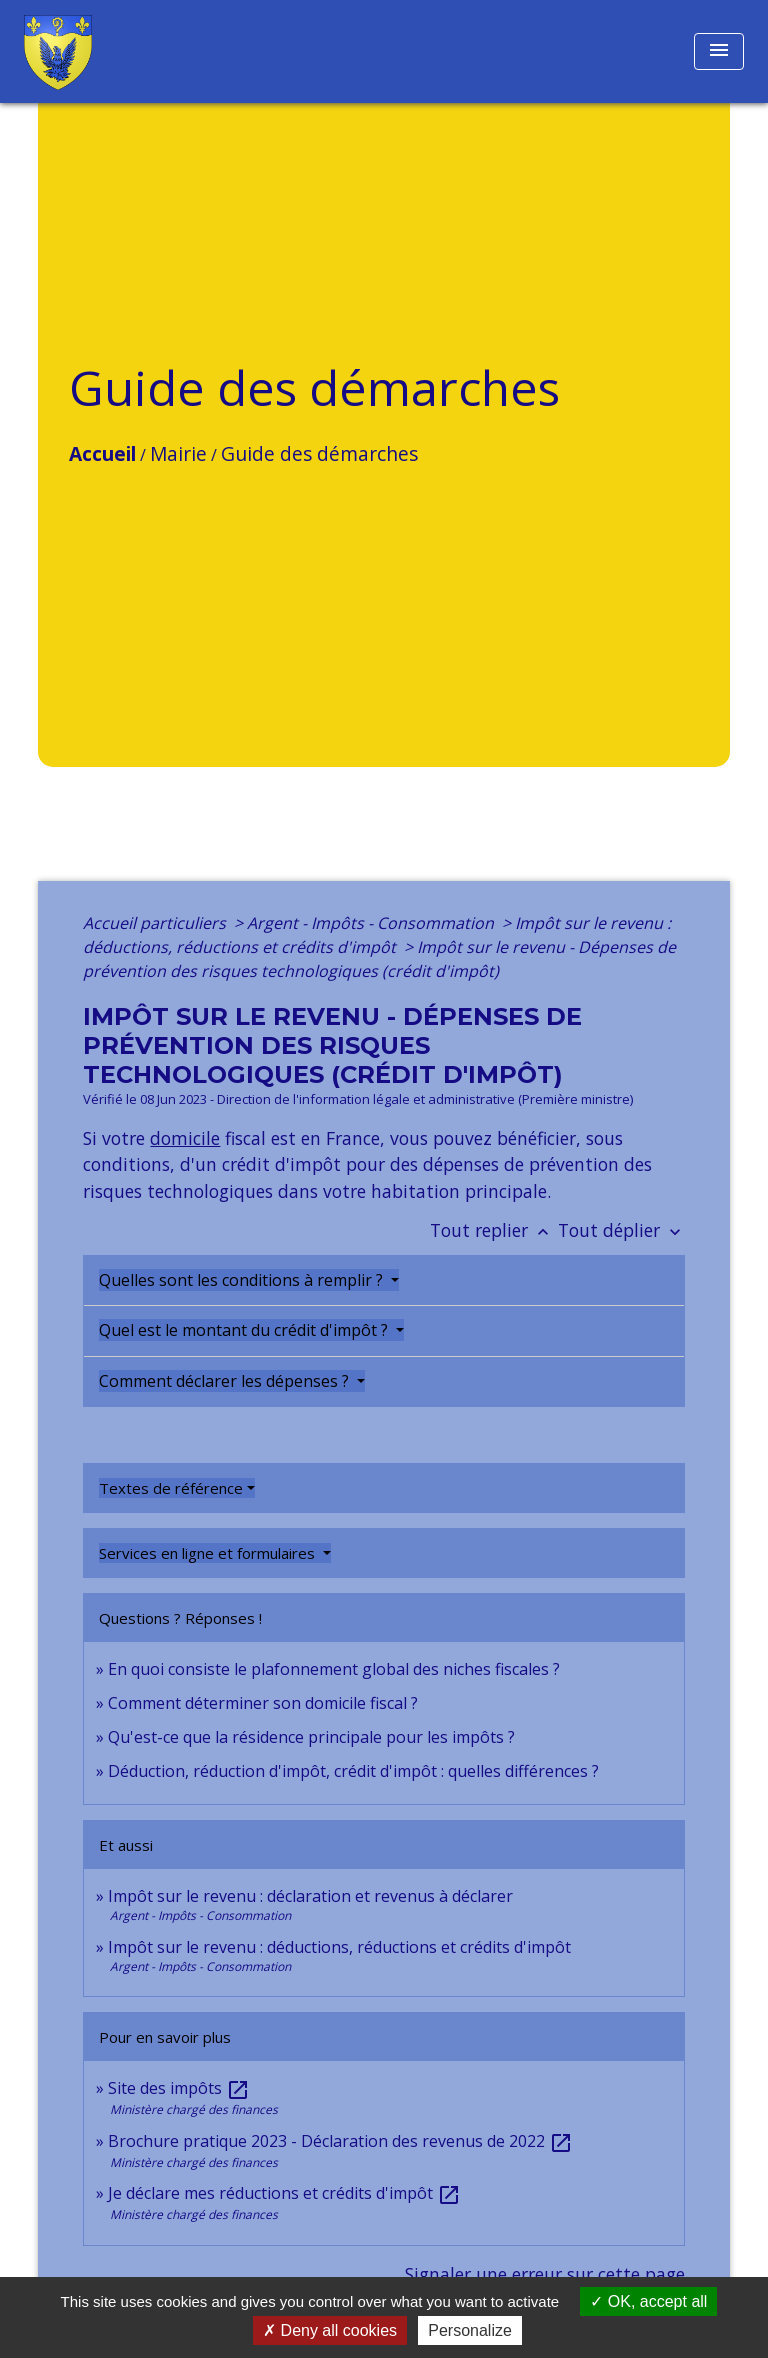 The width and height of the screenshot is (768, 2358). Describe the element at coordinates (648, 2301) in the screenshot. I see `OK, accept all` at that location.